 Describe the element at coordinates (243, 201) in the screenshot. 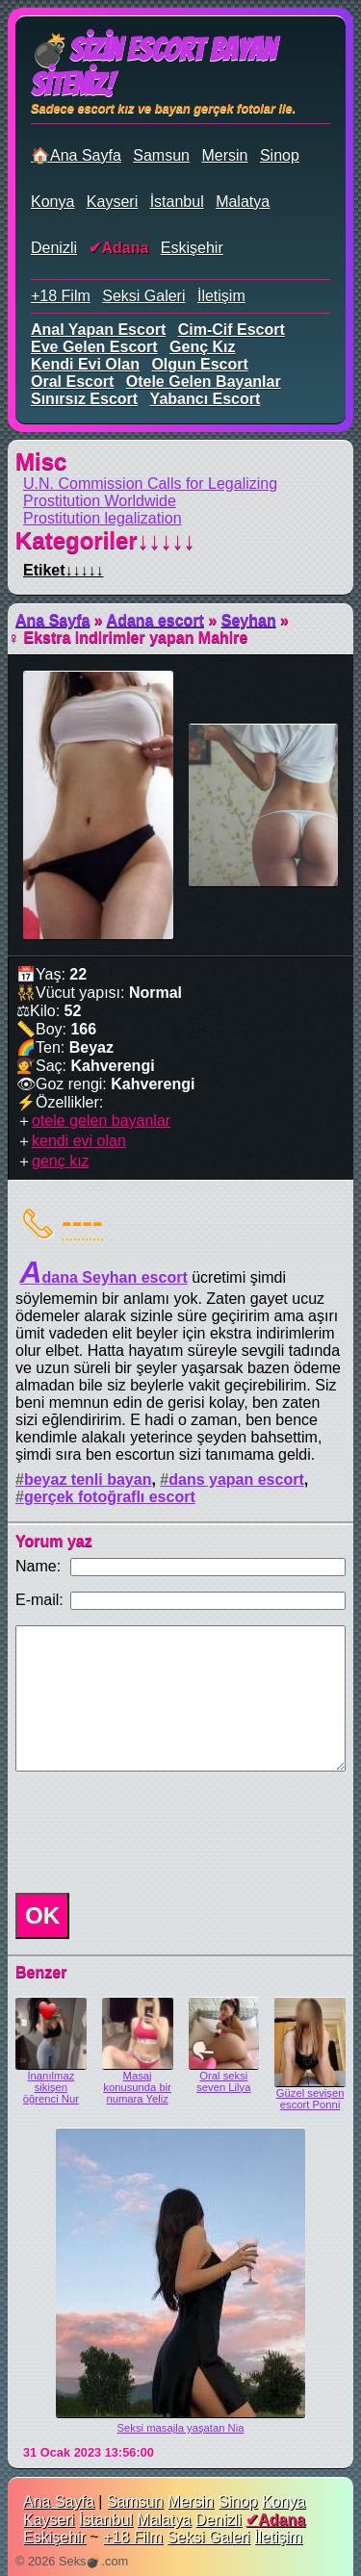

I see `Malatya` at that location.